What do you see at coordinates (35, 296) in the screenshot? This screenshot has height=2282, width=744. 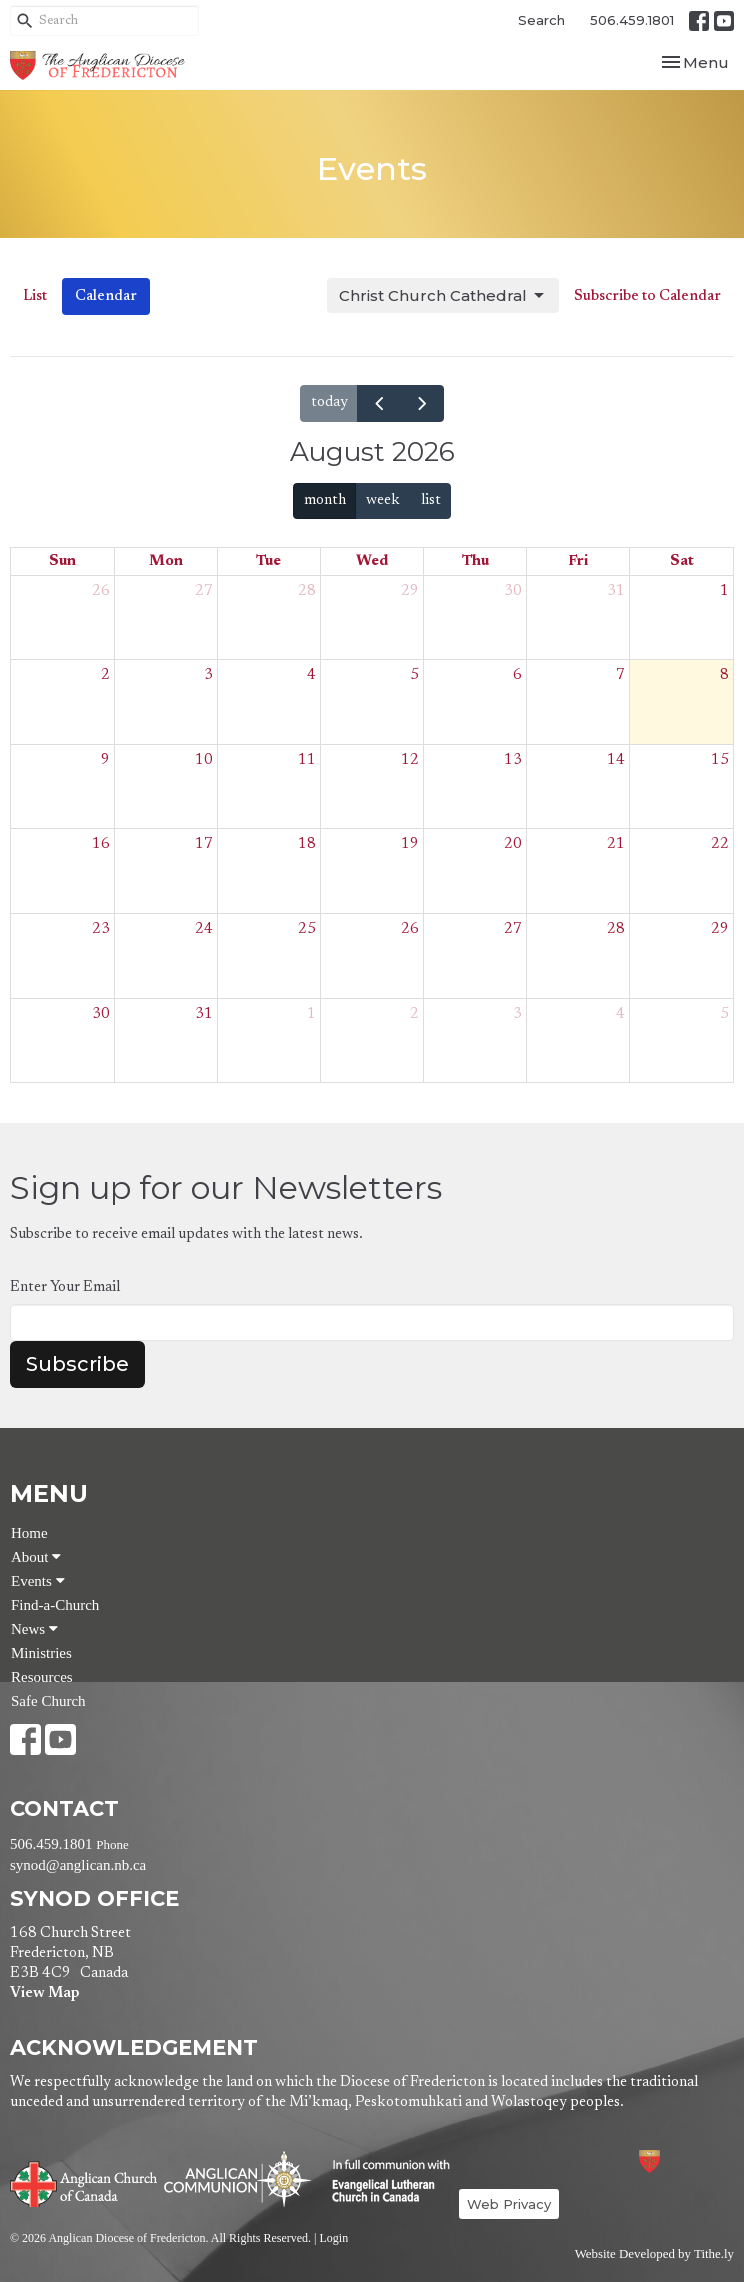 I see `List` at bounding box center [35, 296].